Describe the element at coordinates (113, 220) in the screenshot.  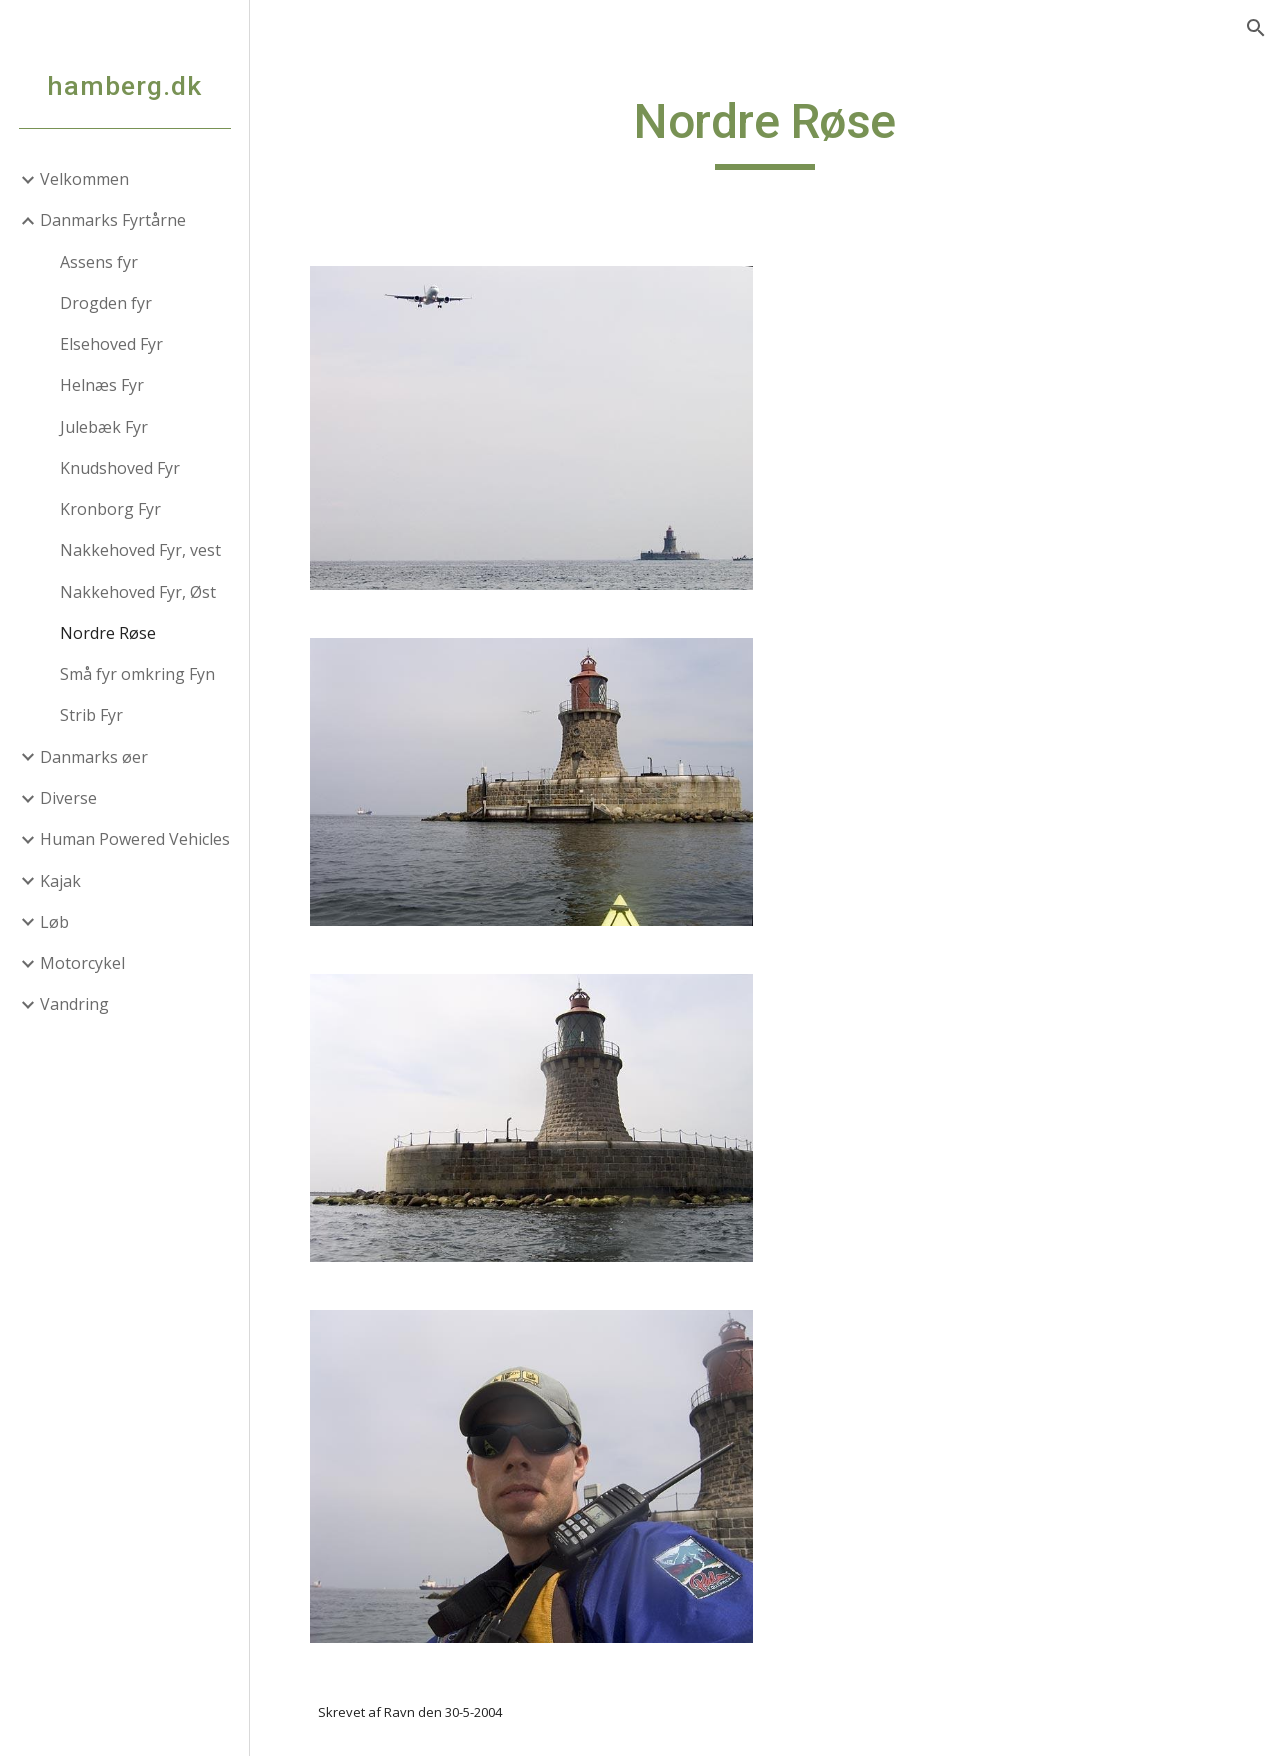
I see `Danmarks Fyrtårne [link]` at that location.